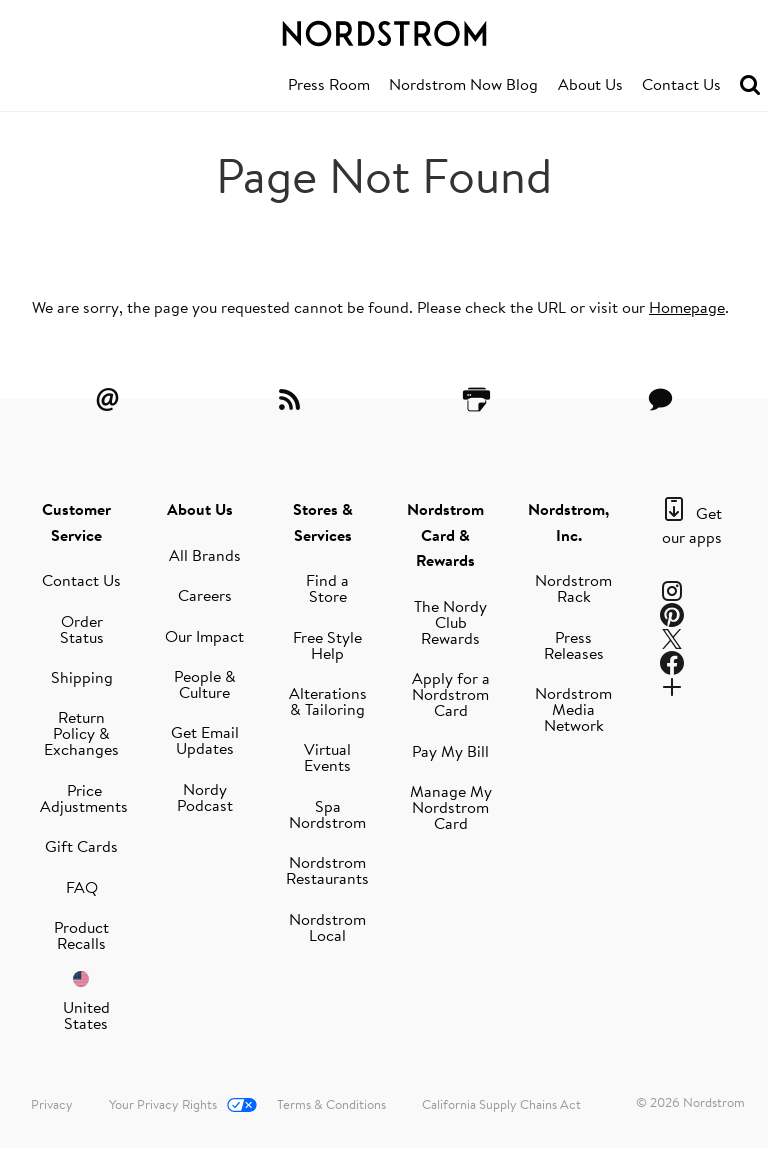 This screenshot has height=1149, width=768. What do you see at coordinates (590, 84) in the screenshot?
I see `About Us` at bounding box center [590, 84].